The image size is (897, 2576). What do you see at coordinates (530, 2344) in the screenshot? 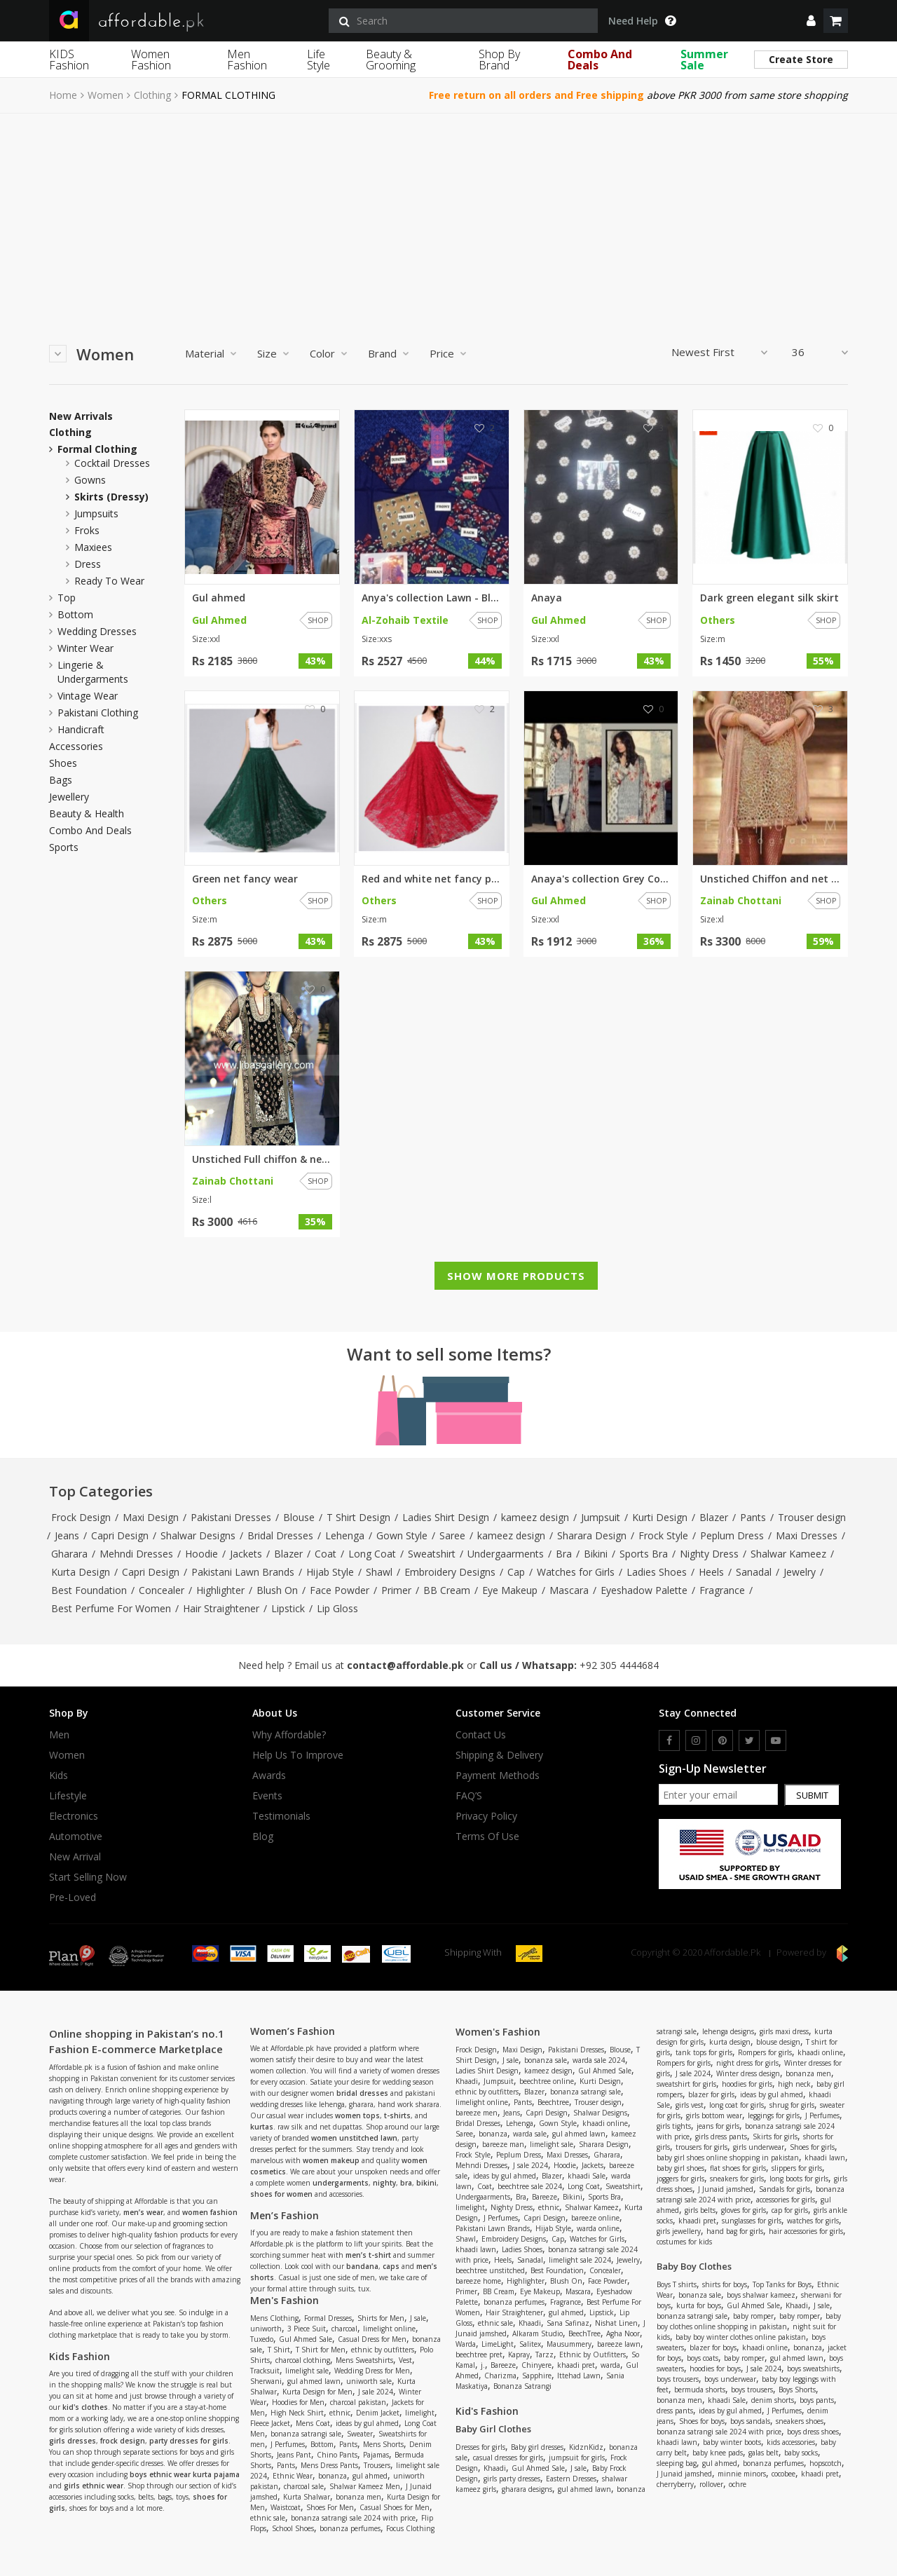
I see `Salitex` at bounding box center [530, 2344].